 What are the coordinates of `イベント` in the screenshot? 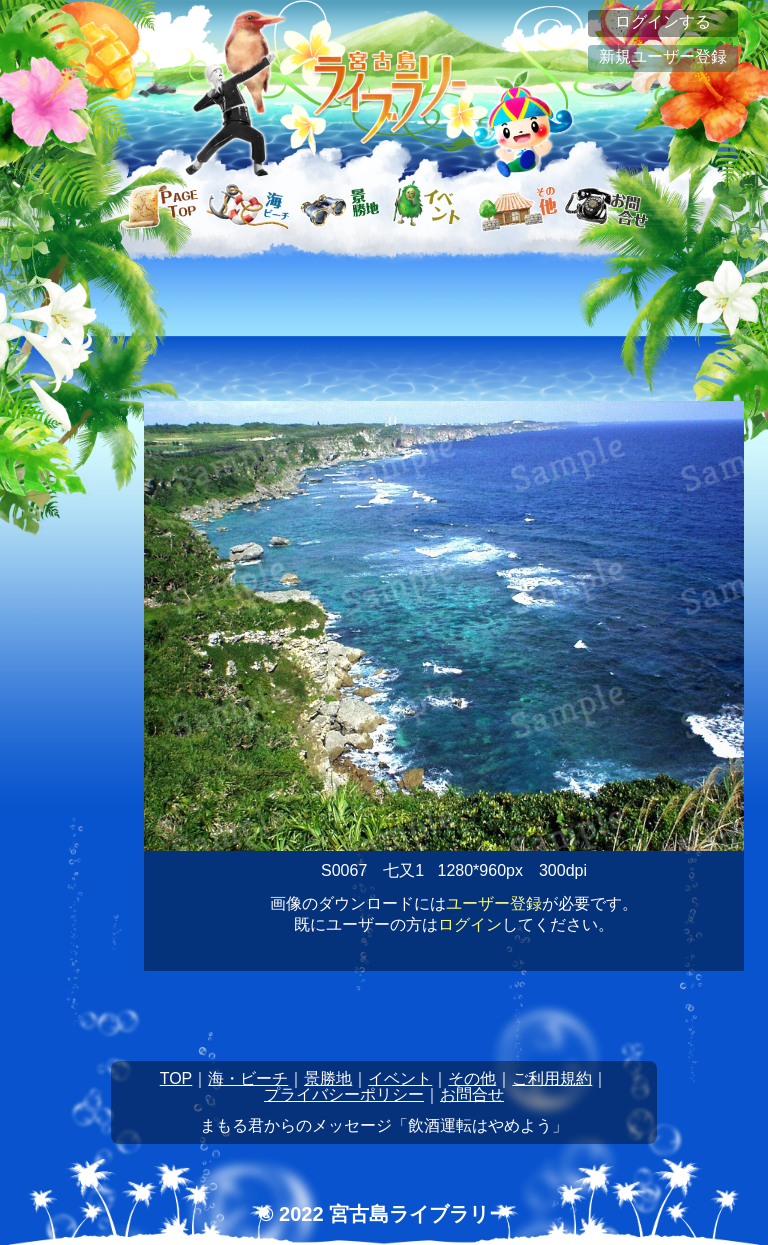 It's located at (400, 1078).